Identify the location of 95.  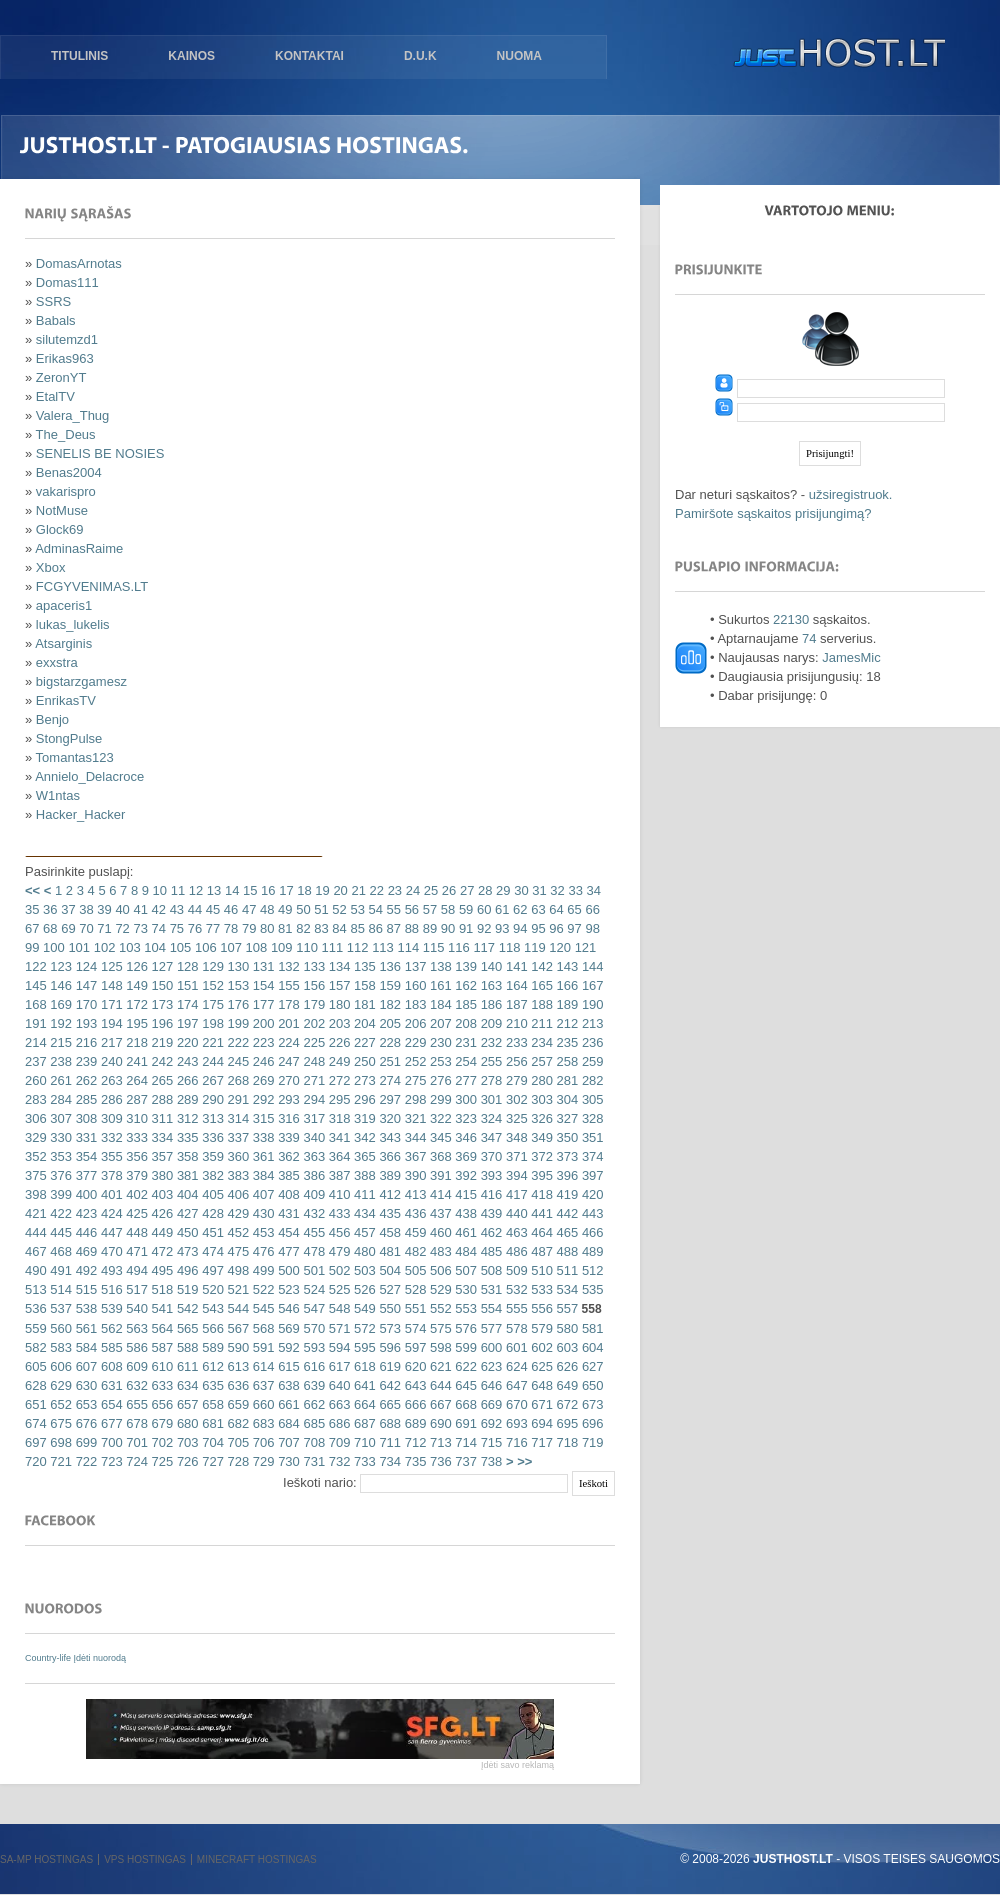
(537, 928).